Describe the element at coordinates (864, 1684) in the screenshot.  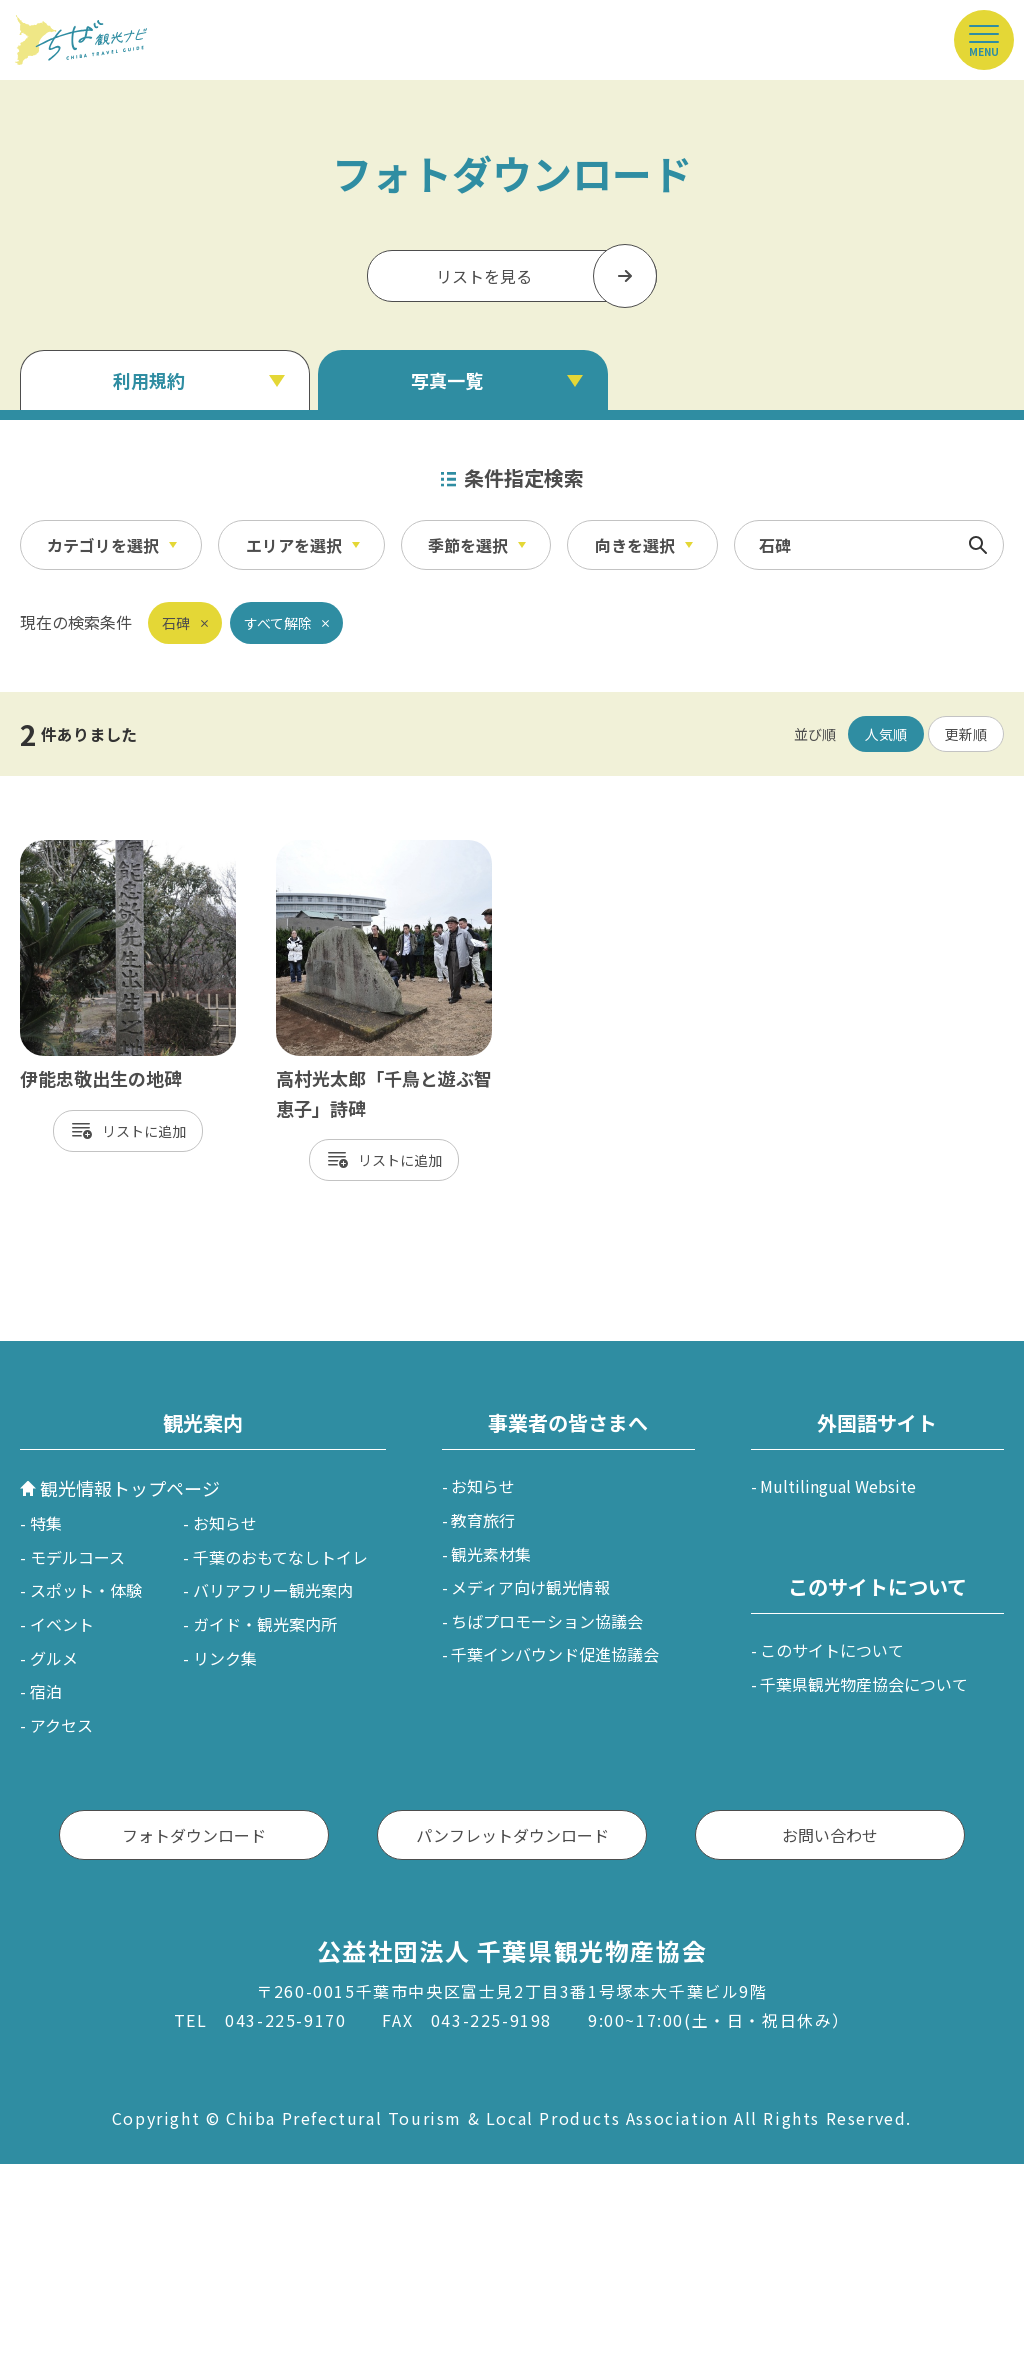
I see `千葉県観光物産協会について` at that location.